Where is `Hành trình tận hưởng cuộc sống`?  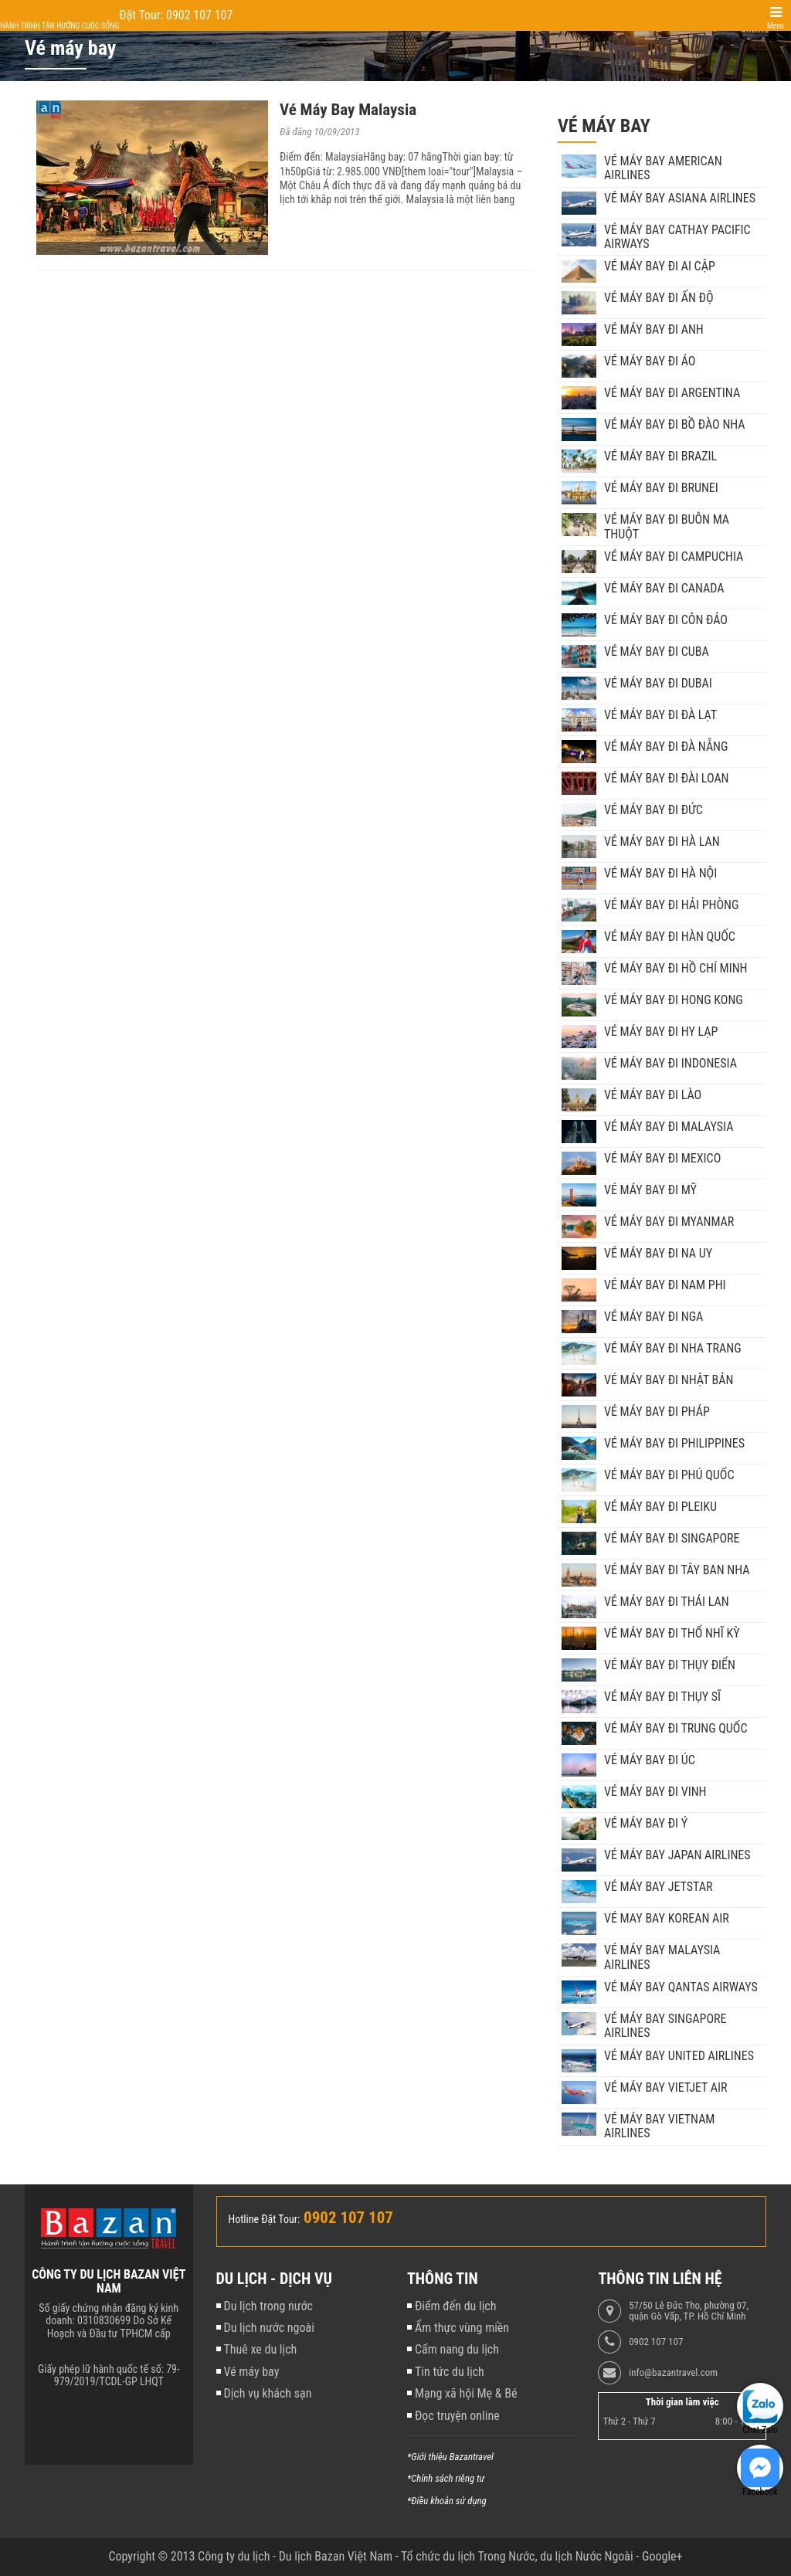
Hành trình tận hưởng cuộc sống is located at coordinates (59, 26).